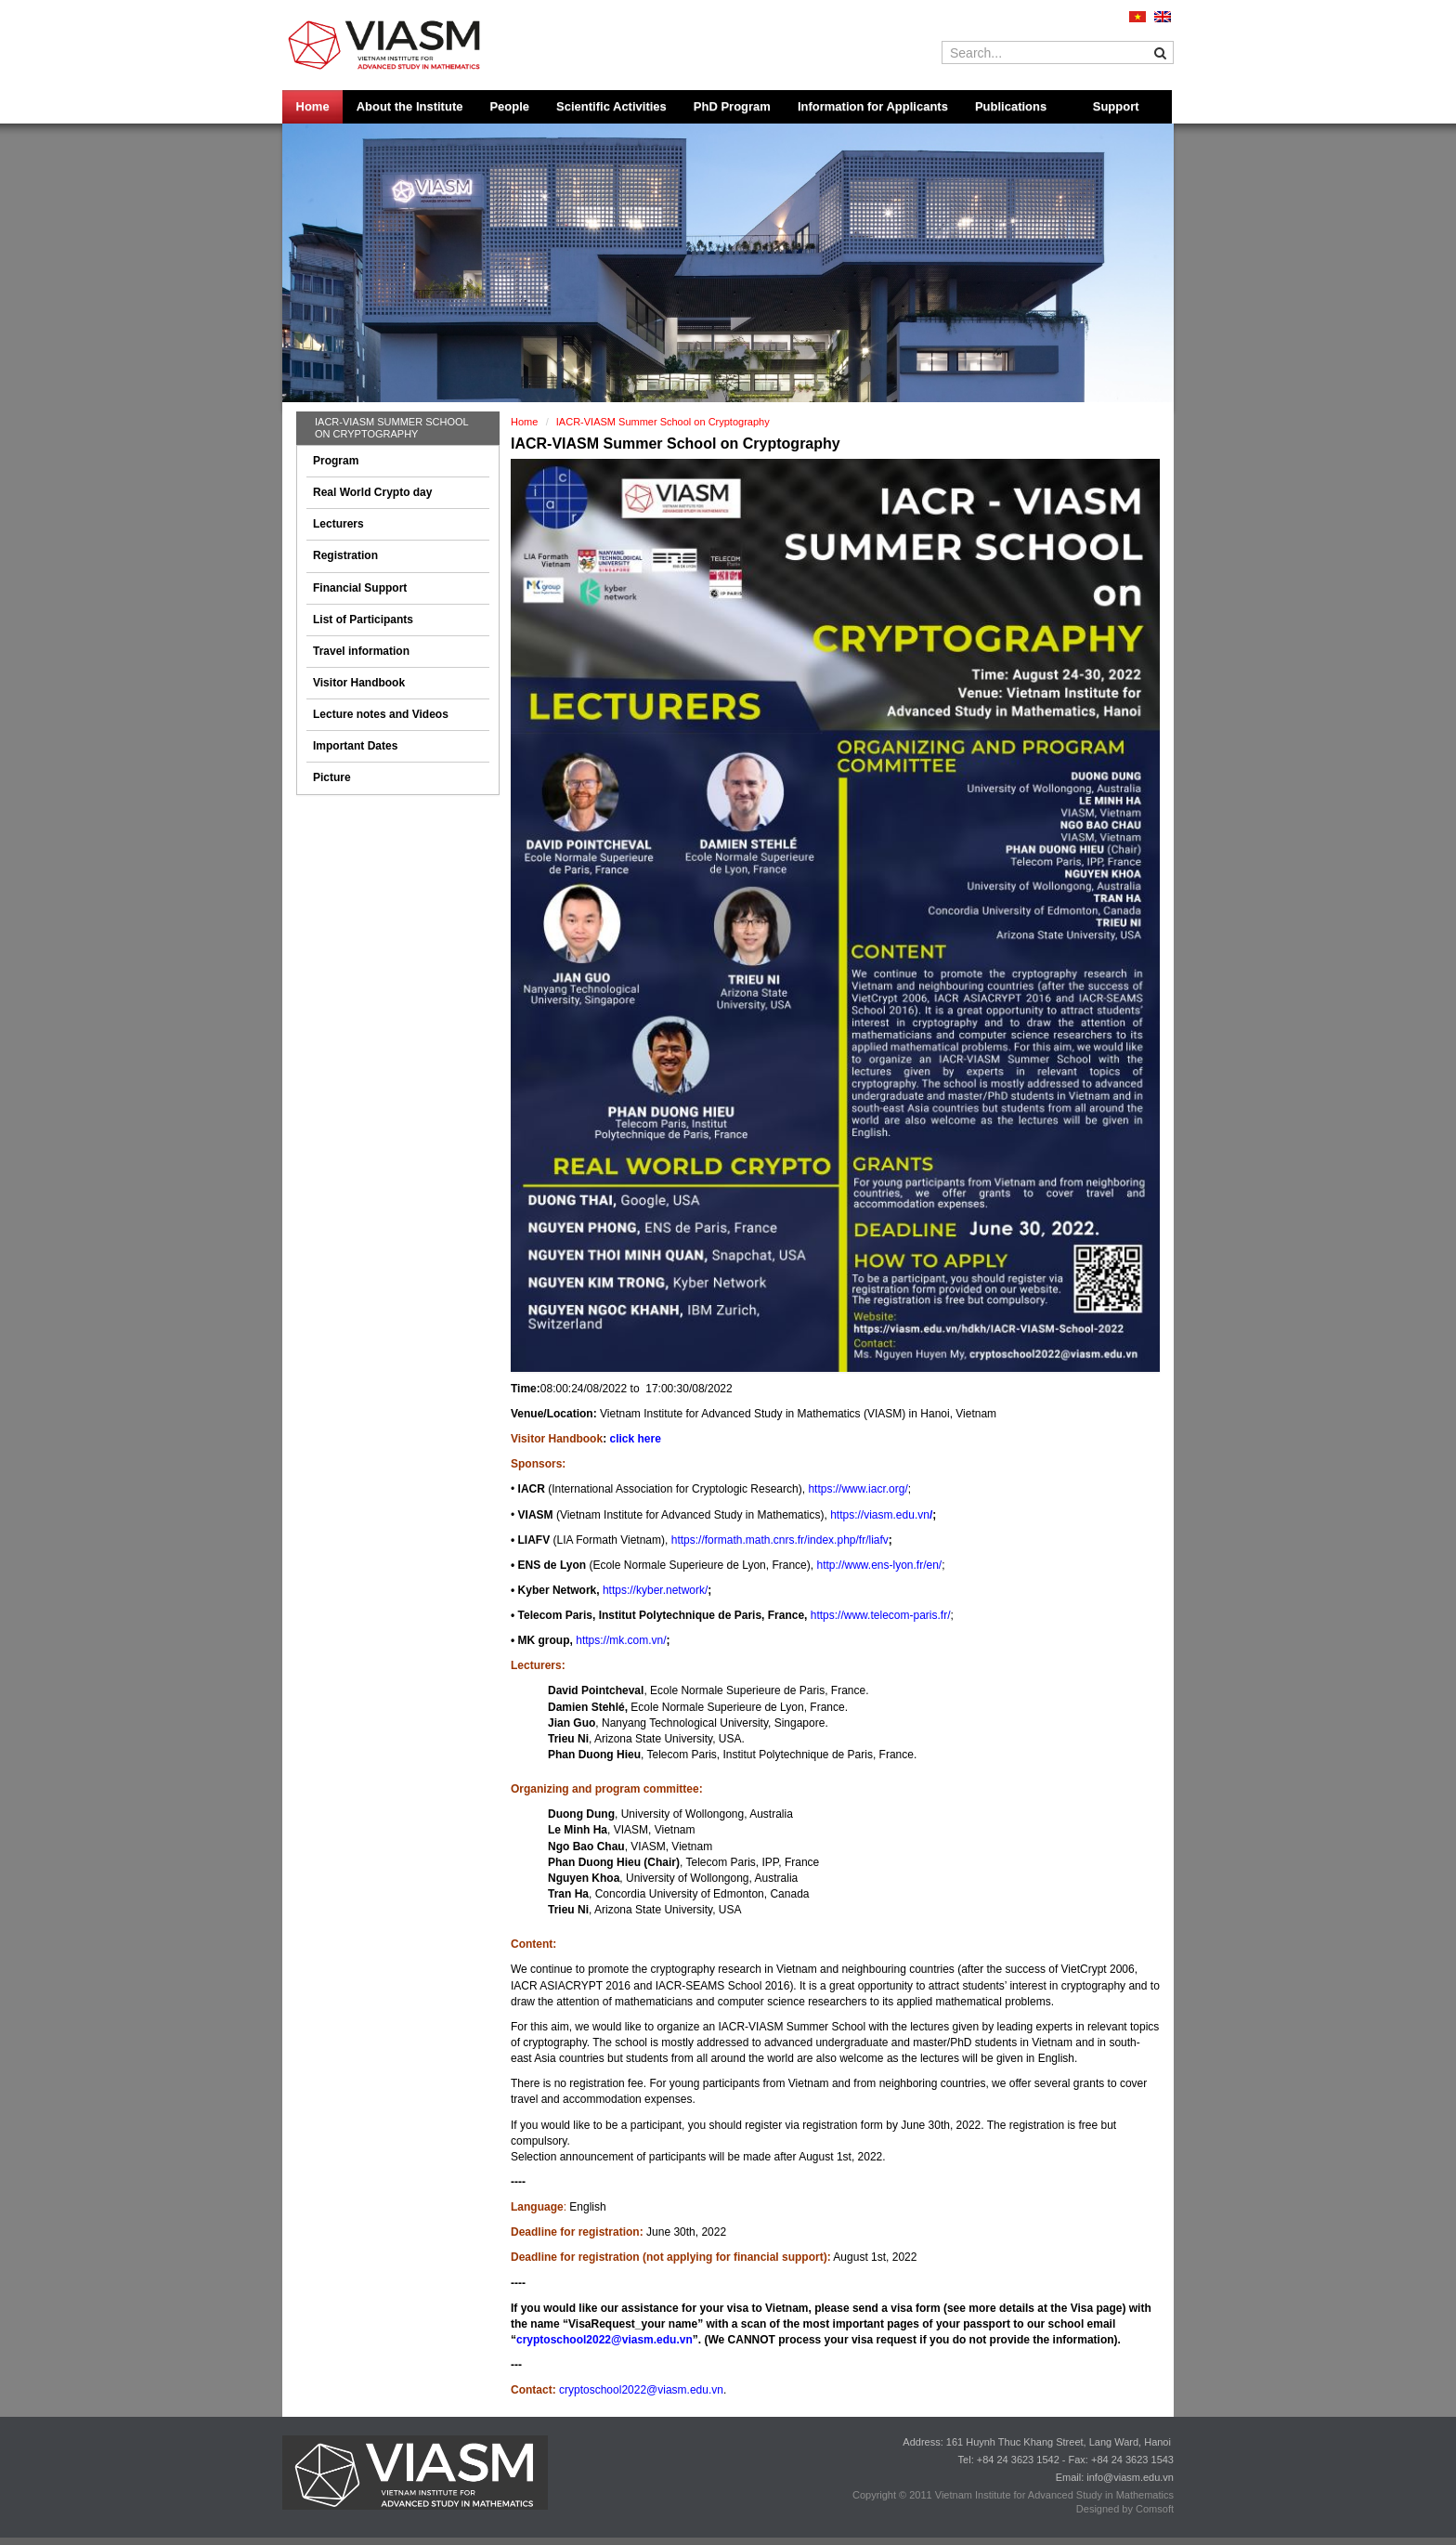 Image resolution: width=1456 pixels, height=2545 pixels. What do you see at coordinates (391, 427) in the screenshot?
I see `IACR-VIASM Summer School on Cryptography` at bounding box center [391, 427].